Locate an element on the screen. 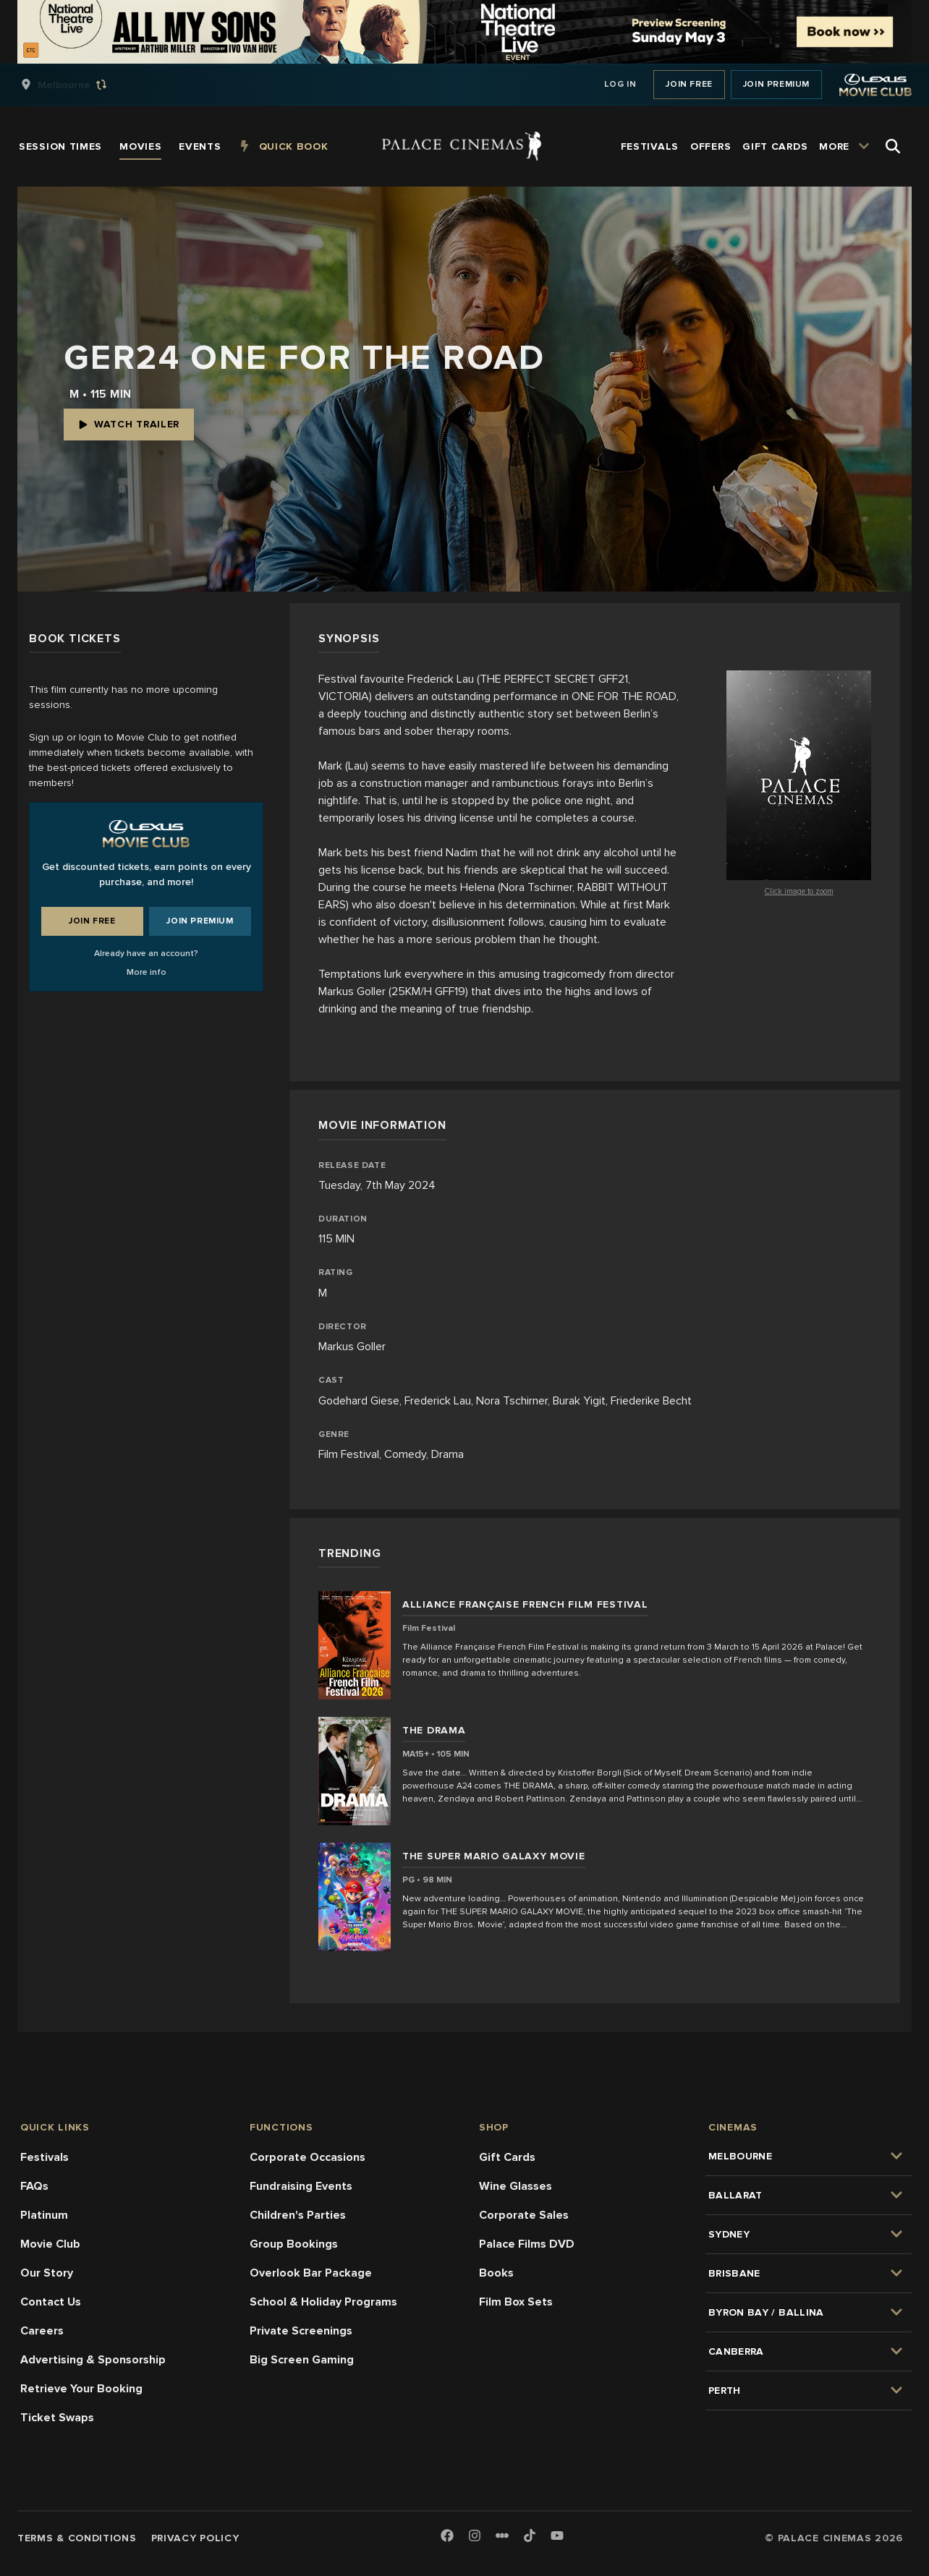 Image resolution: width=929 pixels, height=2576 pixels. Wine Glasses is located at coordinates (515, 2186).